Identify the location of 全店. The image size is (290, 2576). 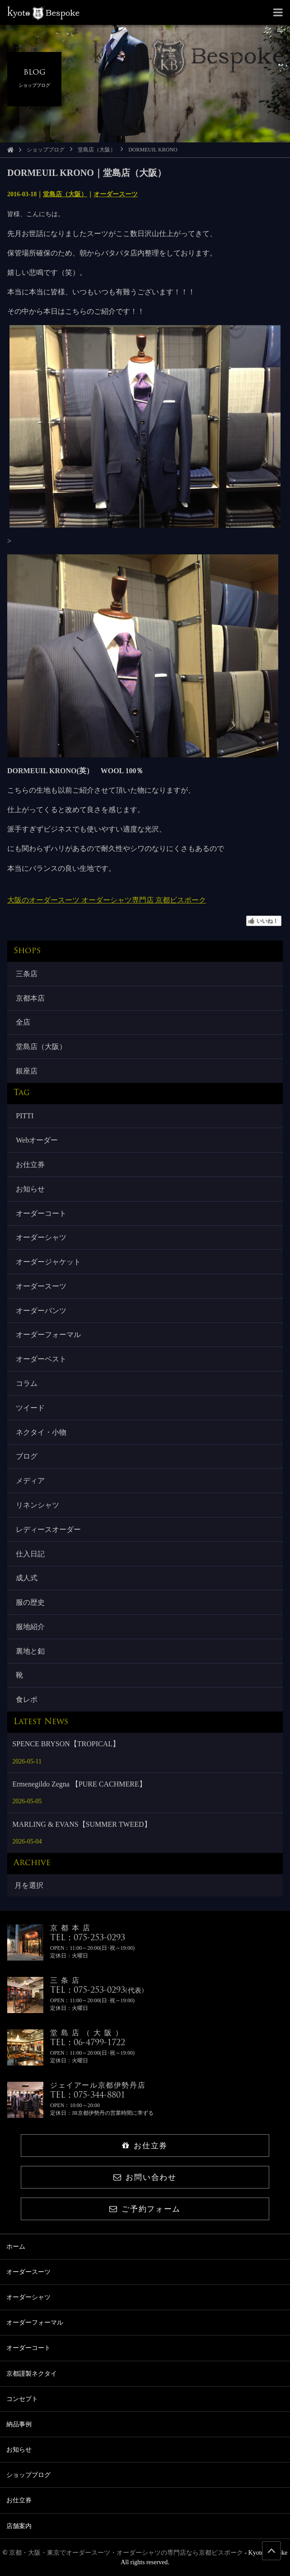
(23, 1022).